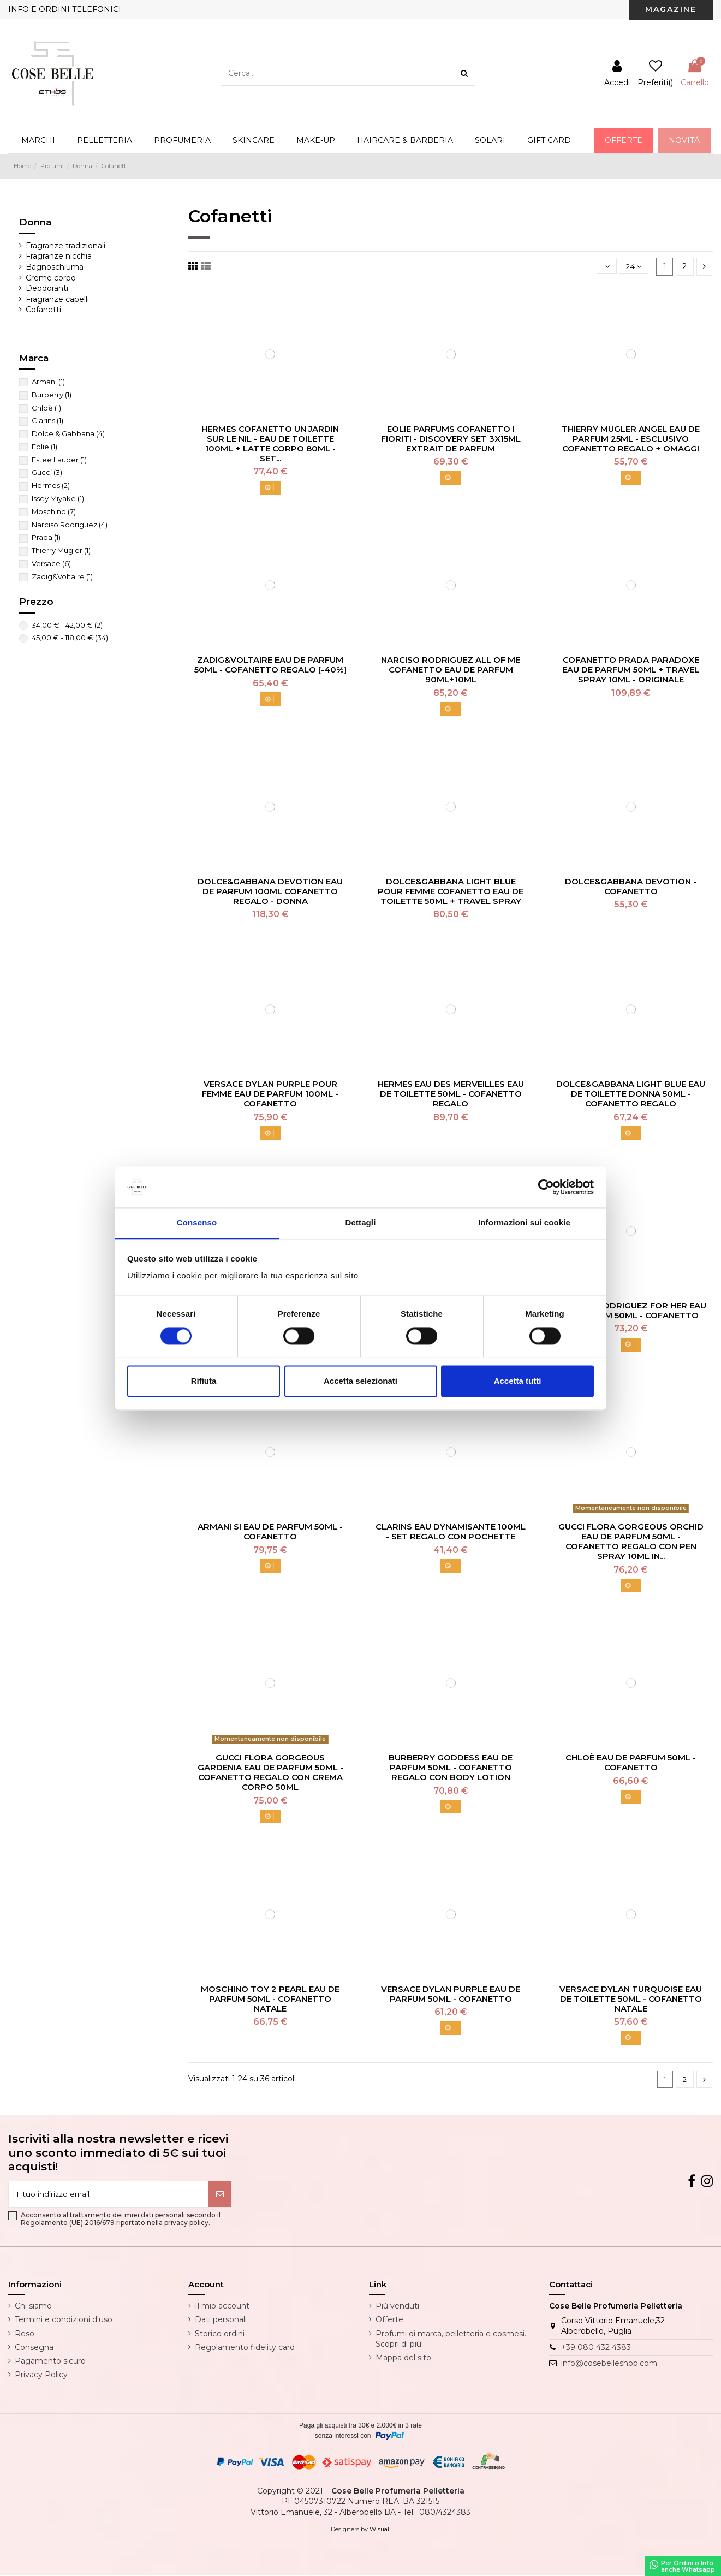  Describe the element at coordinates (682, 2566) in the screenshot. I see `Per Ordini o Infoanche Whatsapp` at that location.